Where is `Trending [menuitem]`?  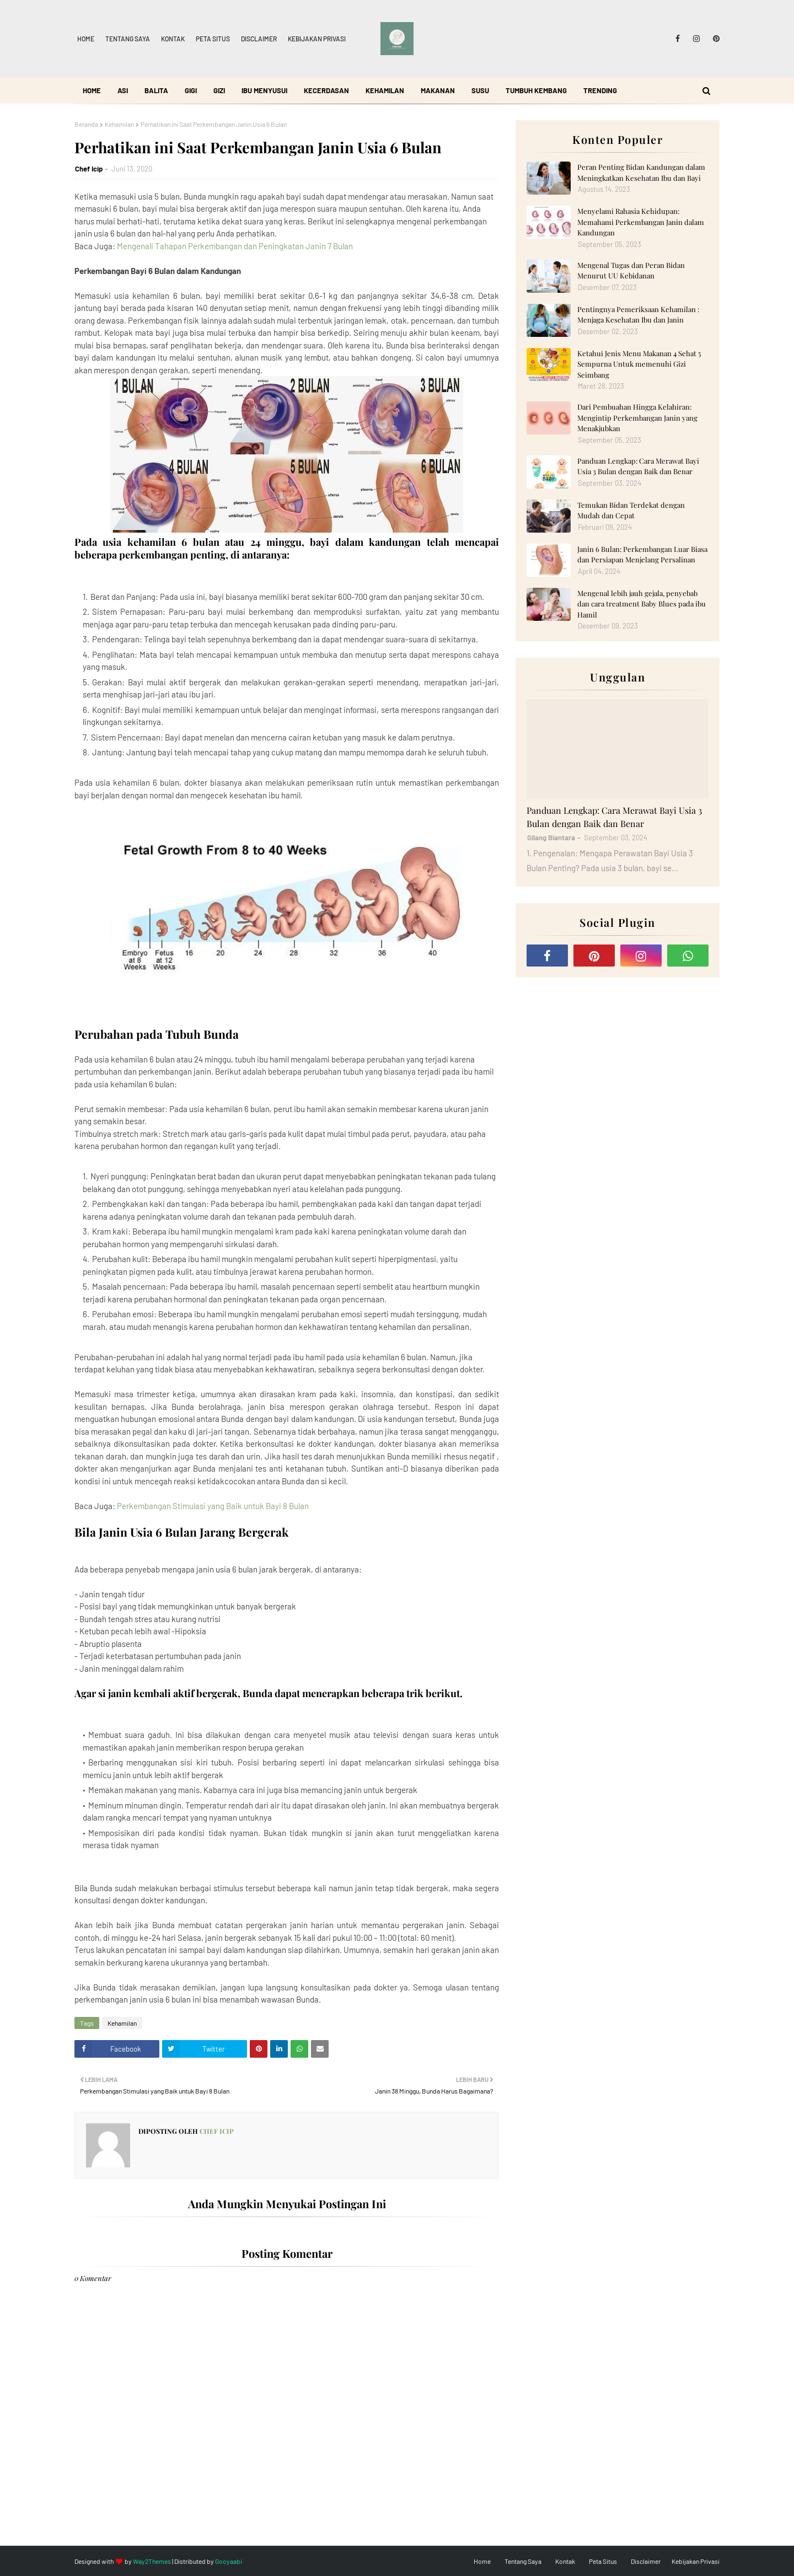
Trending [menuitem] is located at coordinates (600, 90).